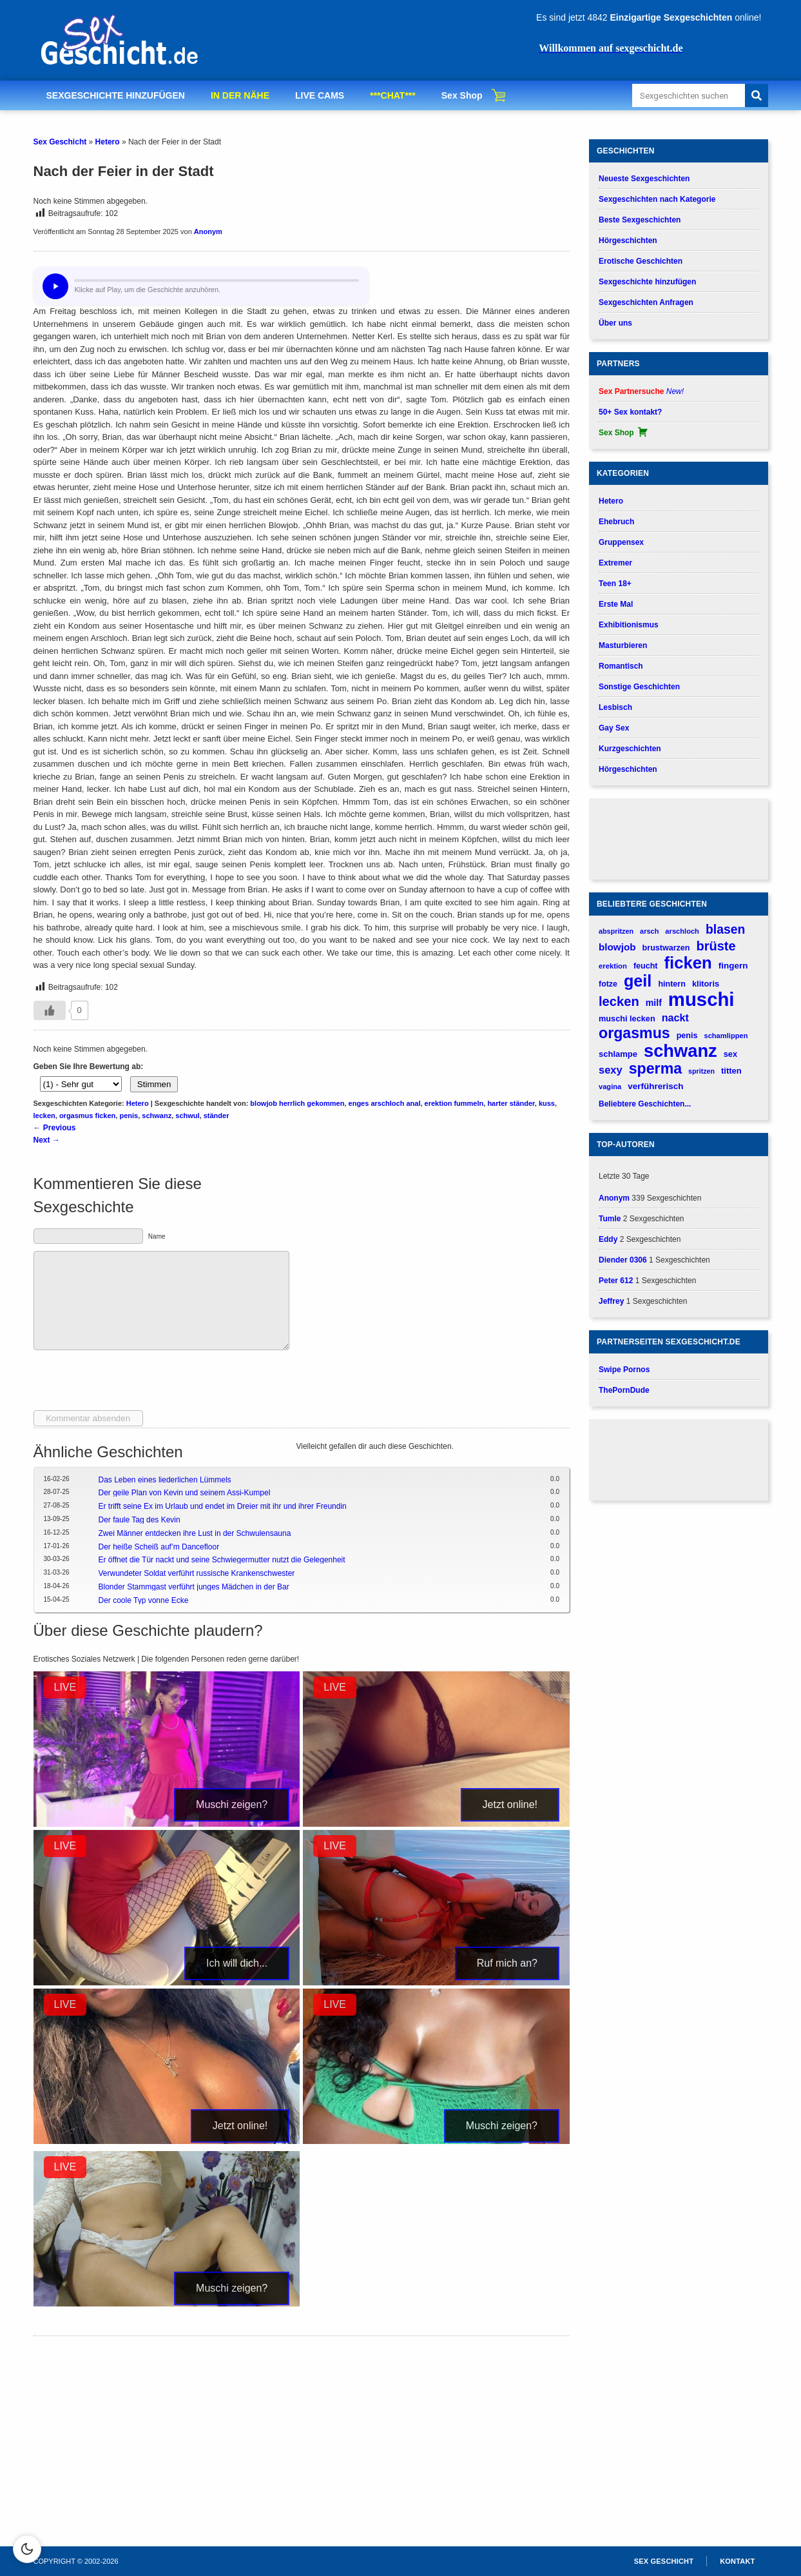 This screenshot has height=2576, width=801. What do you see at coordinates (222, 1559) in the screenshot?
I see `Er öffnet die Tür nackt und seine Schwiegermutter nutzt die Gelegenheit` at bounding box center [222, 1559].